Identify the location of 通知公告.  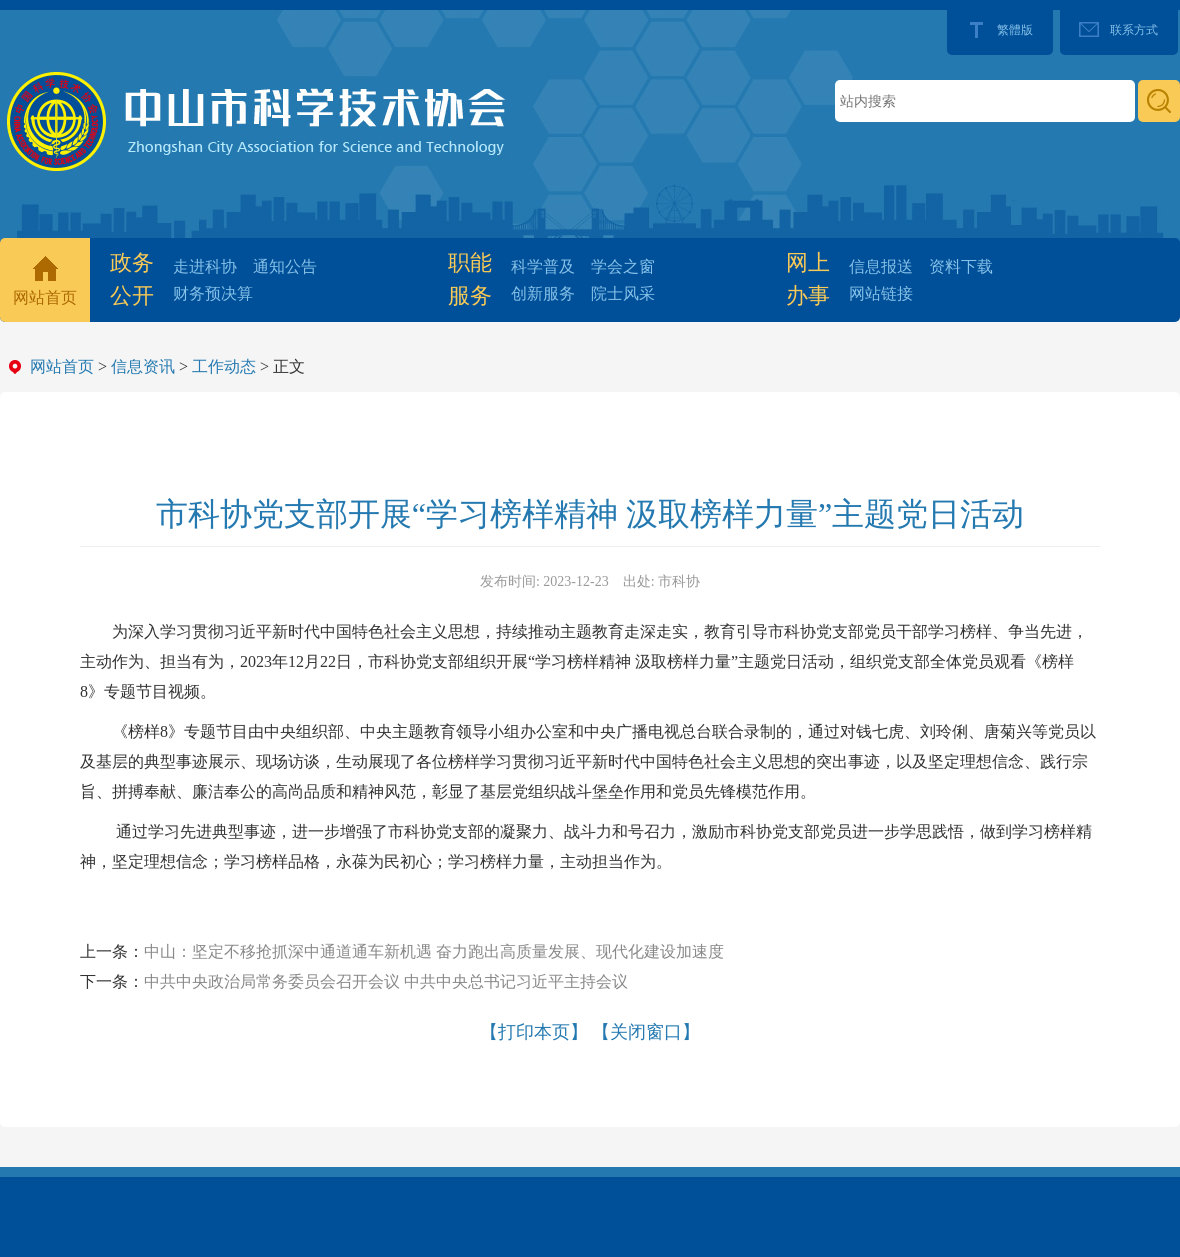
(285, 266).